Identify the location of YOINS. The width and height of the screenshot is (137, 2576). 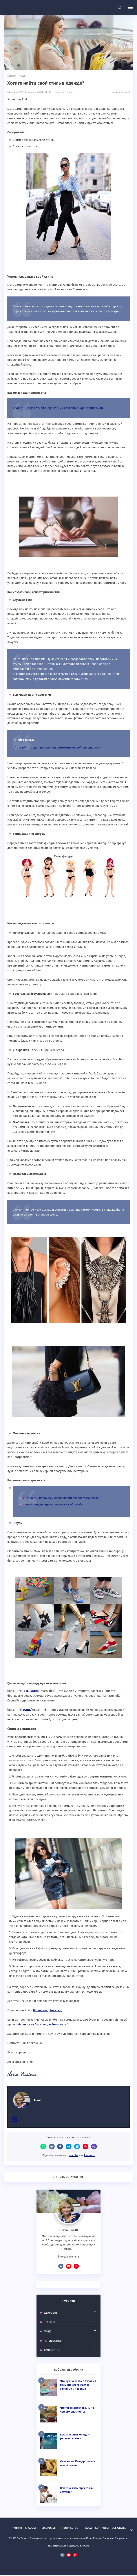
(27, 1710).